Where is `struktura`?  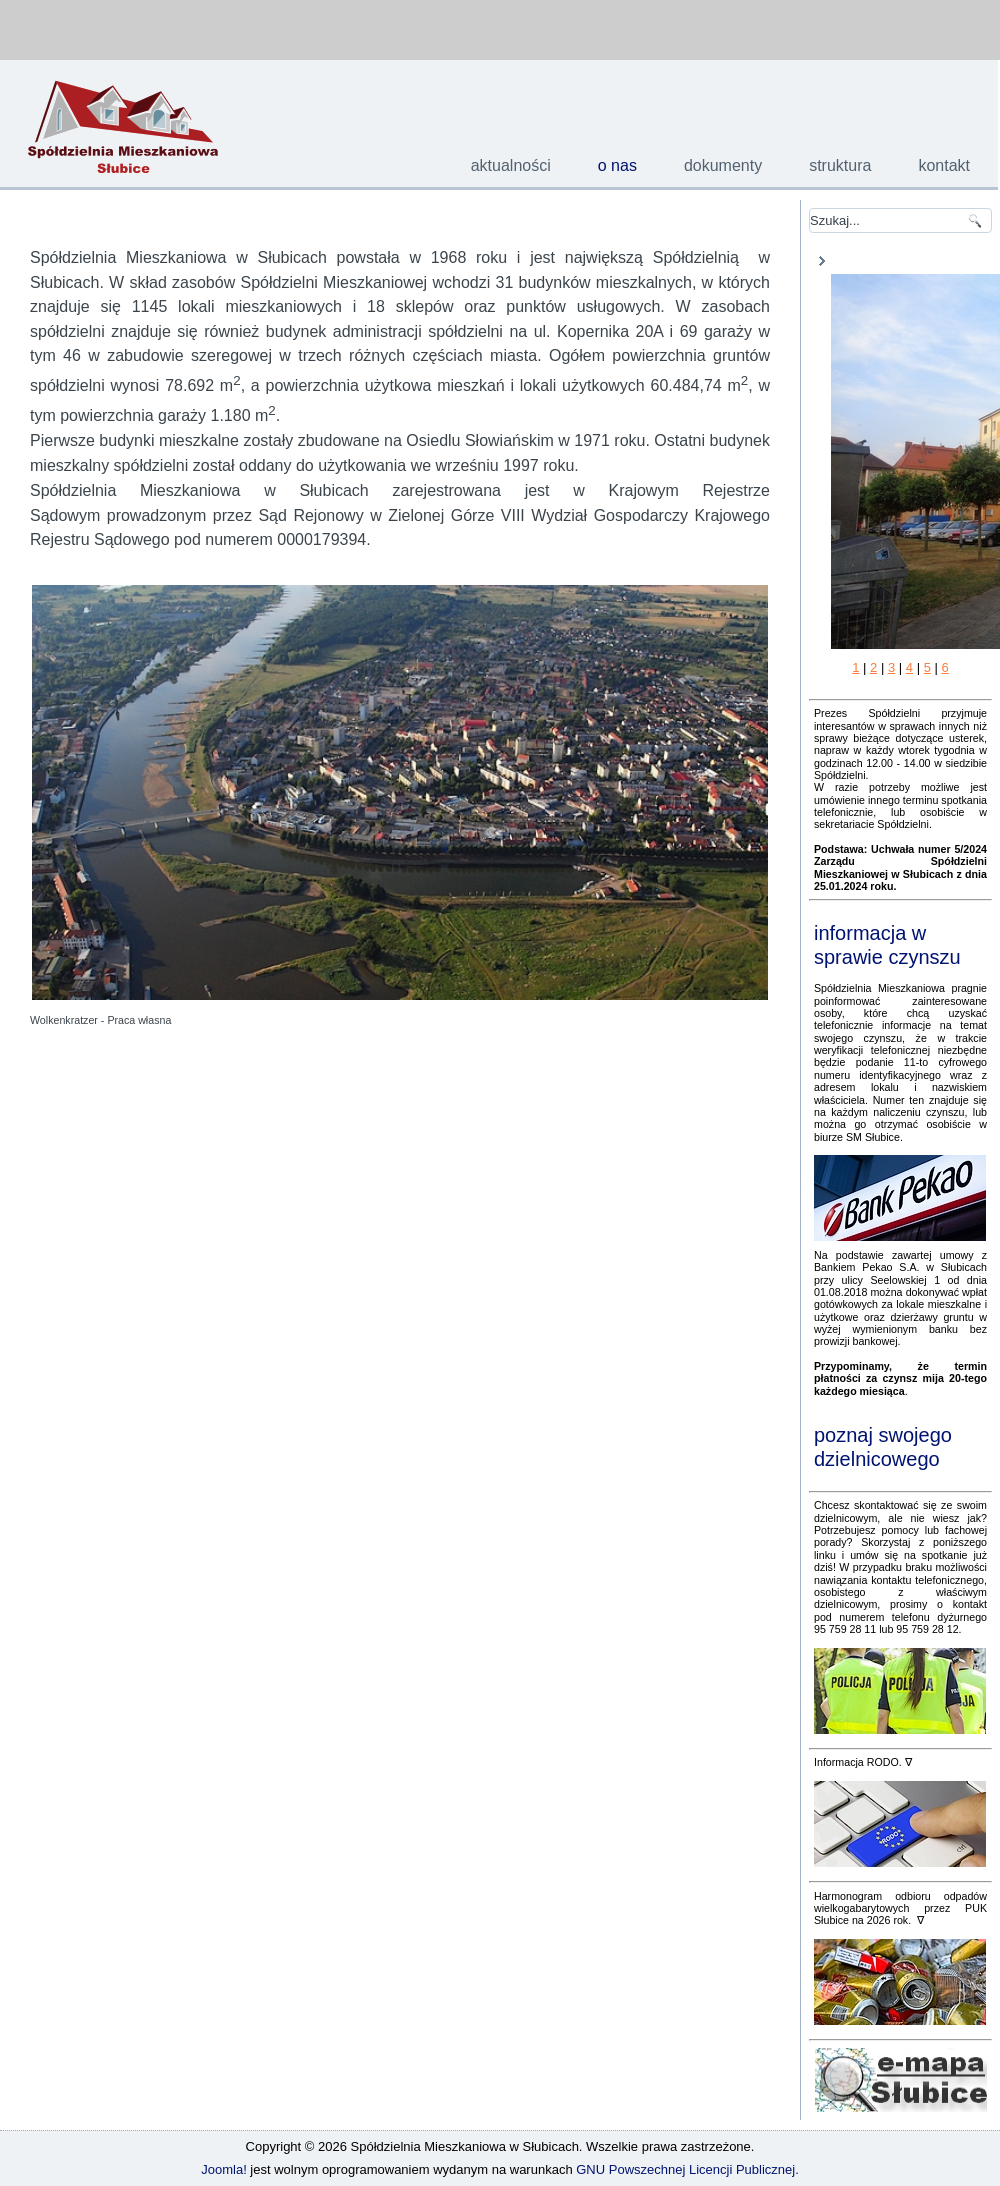 struktura is located at coordinates (840, 166).